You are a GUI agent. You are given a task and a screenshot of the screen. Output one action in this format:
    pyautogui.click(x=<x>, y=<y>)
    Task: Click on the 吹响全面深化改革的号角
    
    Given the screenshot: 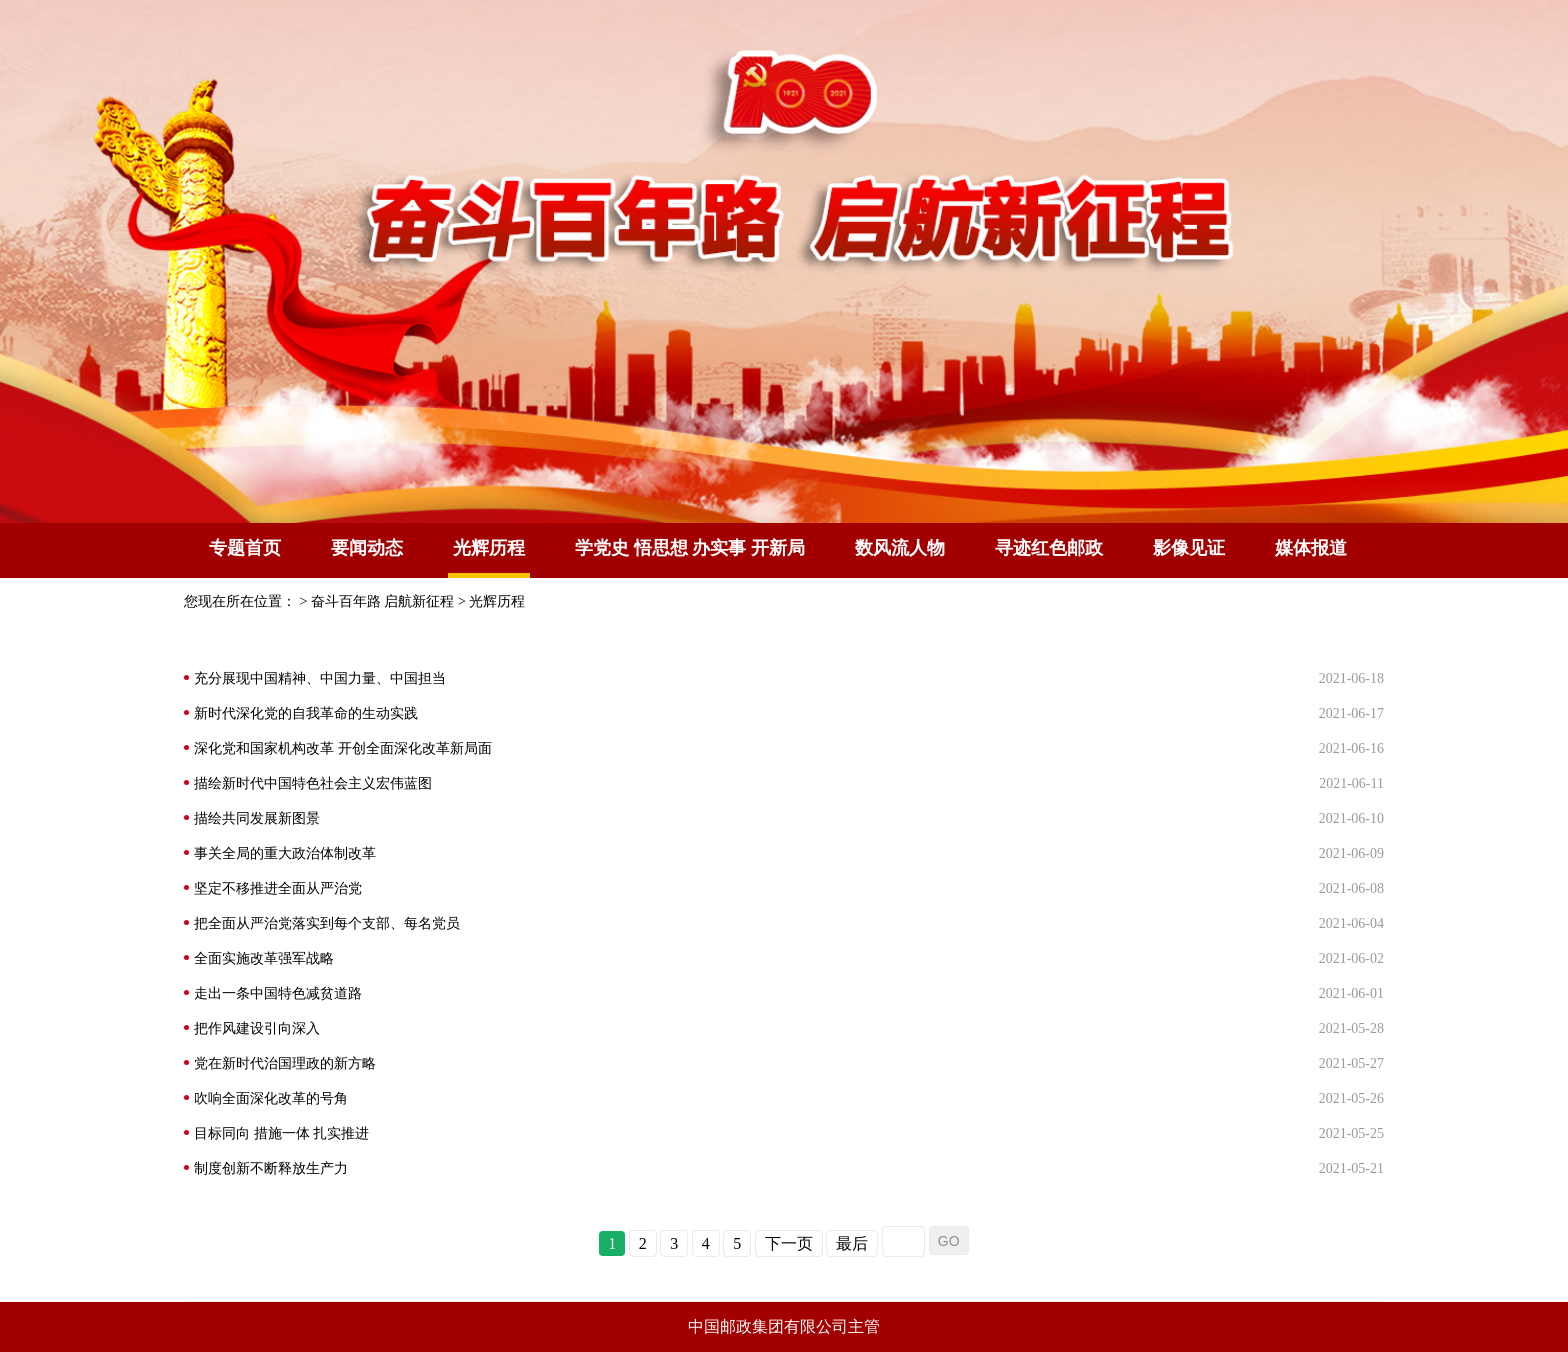 What is the action you would take?
    pyautogui.click(x=271, y=1098)
    